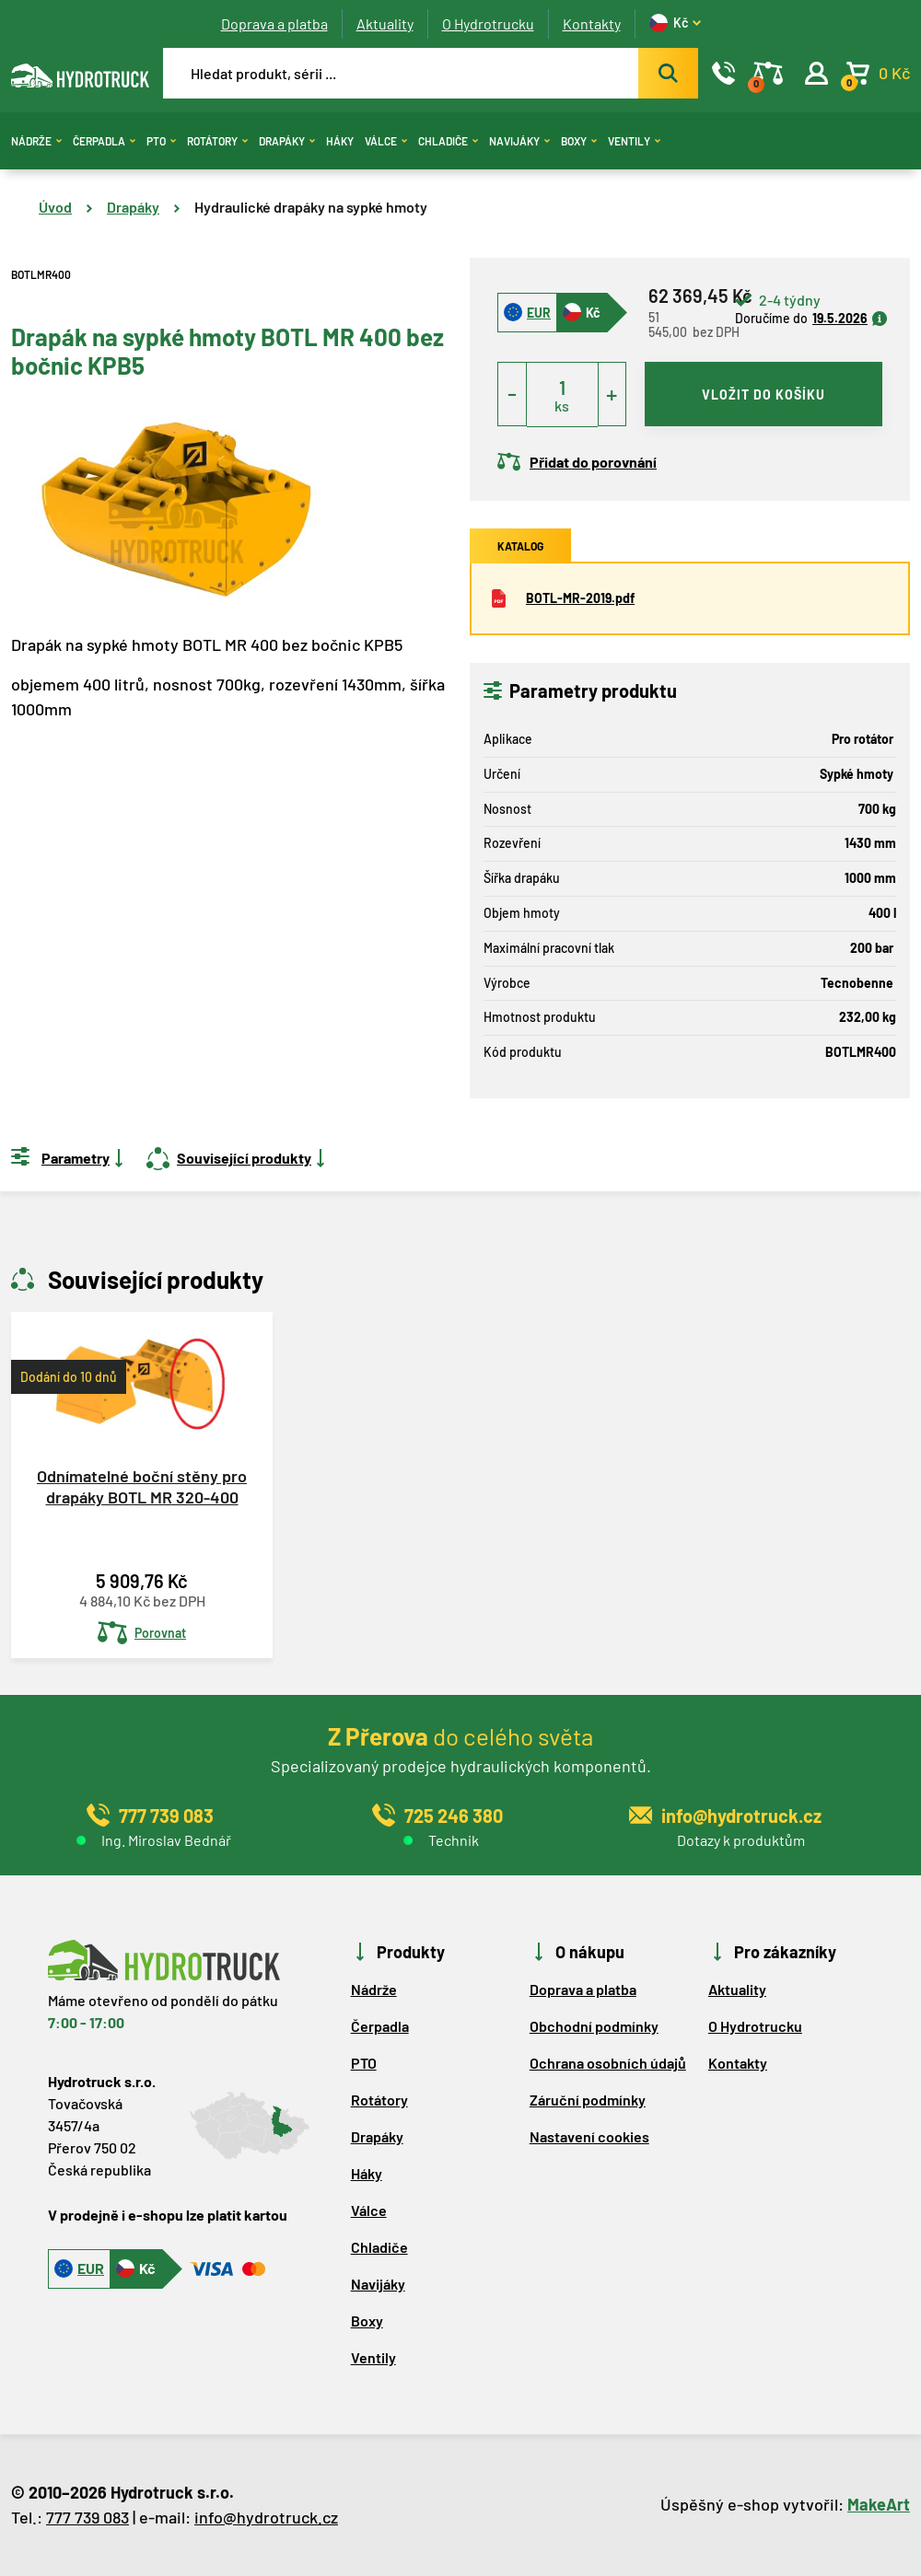 This screenshot has height=2576, width=921. Describe the element at coordinates (161, 140) in the screenshot. I see `PTO` at that location.